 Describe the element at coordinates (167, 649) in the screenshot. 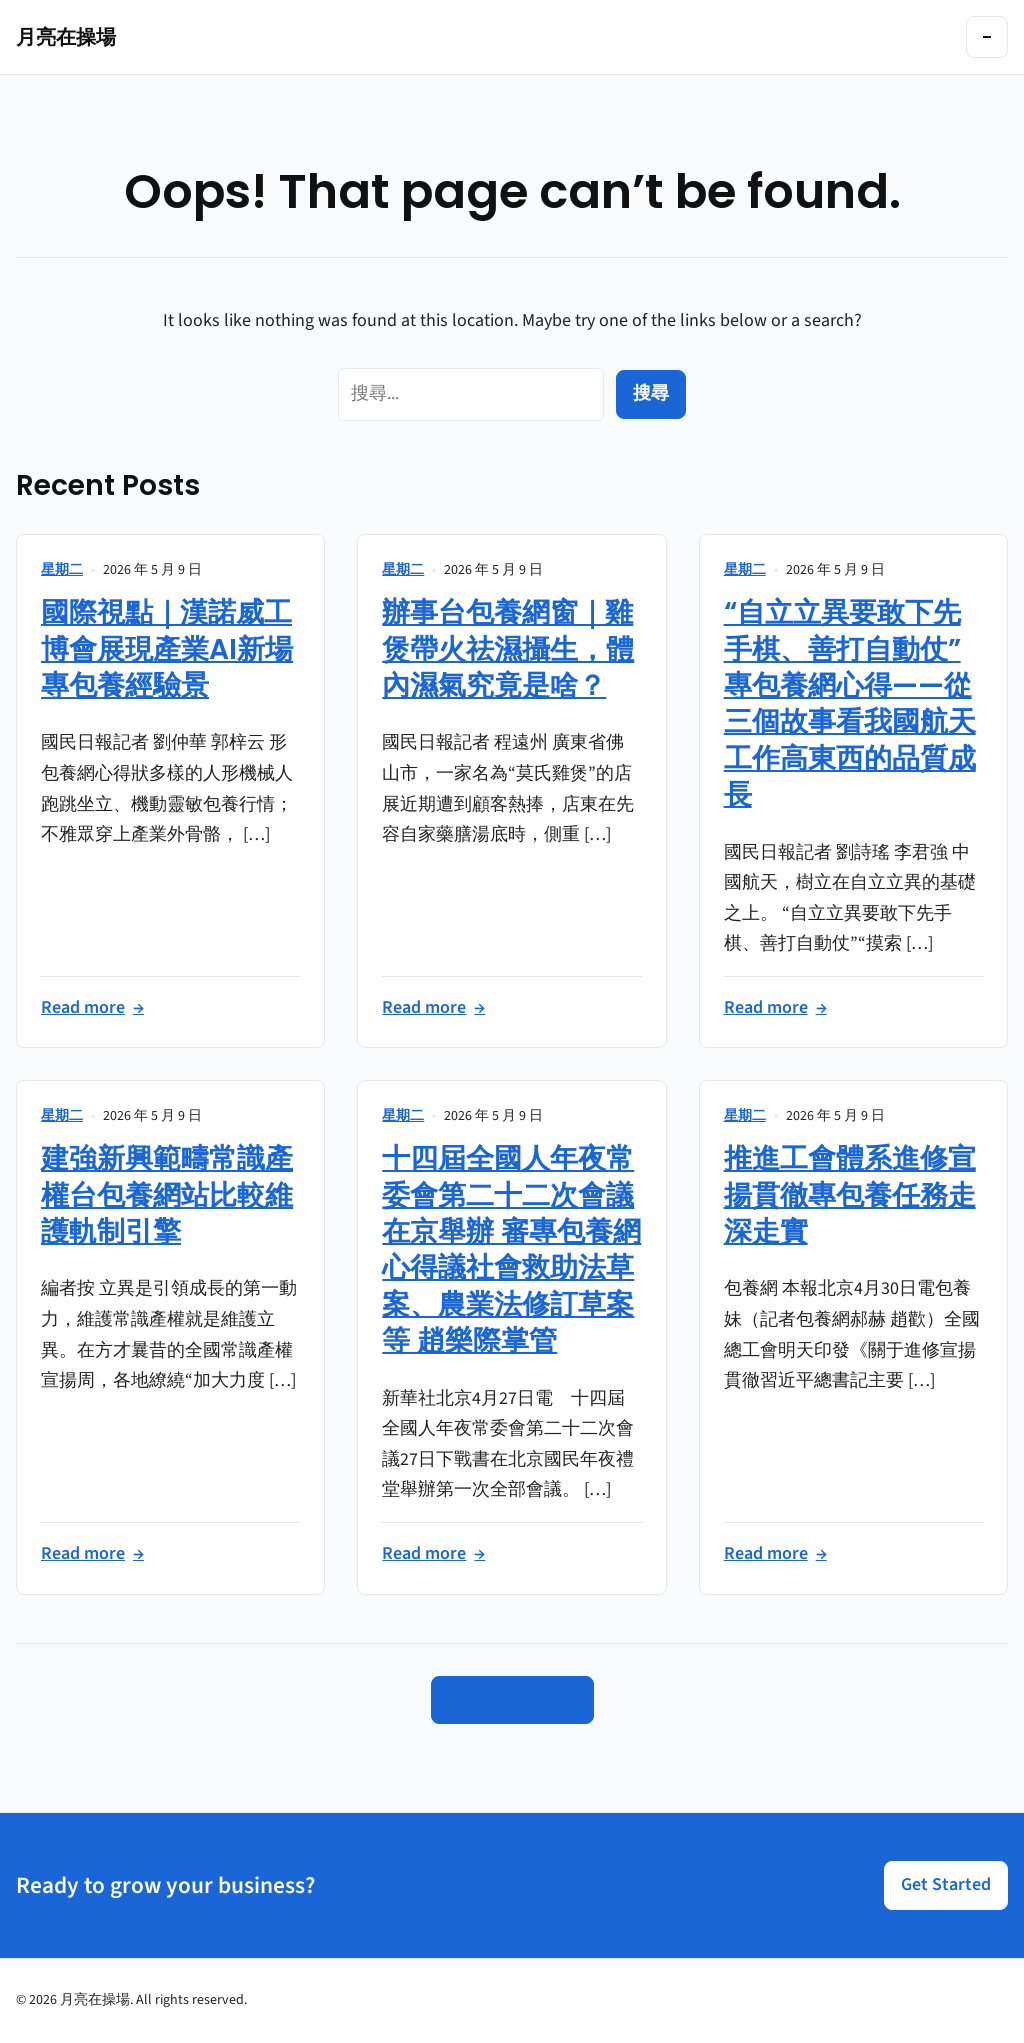

I see `國際視點｜漢諾威工博會展現產業AI新場專包養經驗景` at that location.